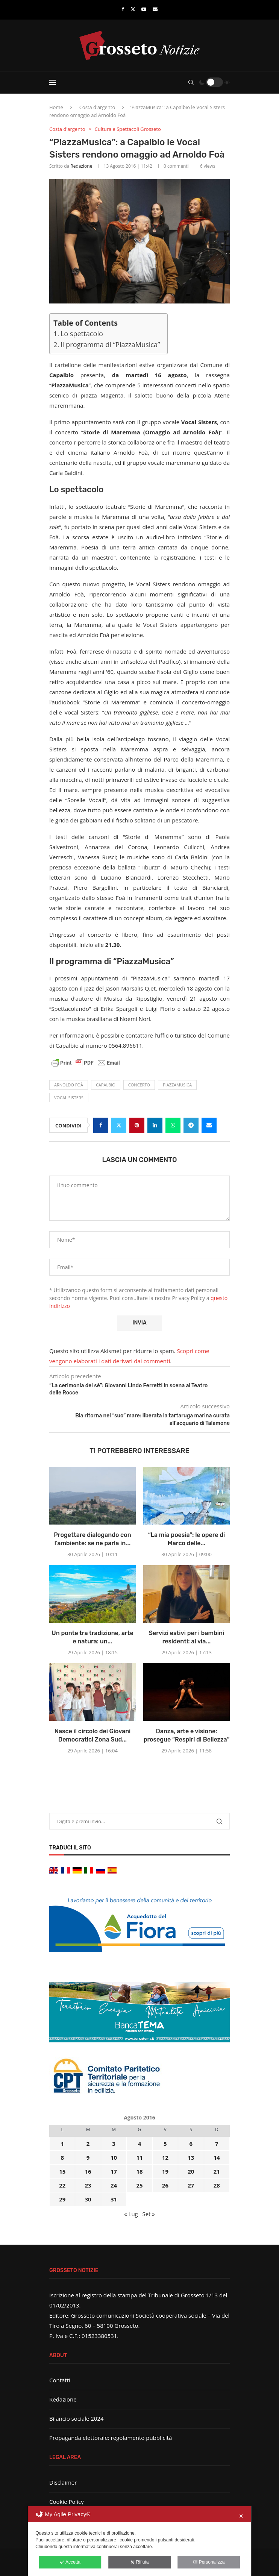 This screenshot has height=2576, width=279. What do you see at coordinates (82, 333) in the screenshot?
I see `Lo spettacolo` at bounding box center [82, 333].